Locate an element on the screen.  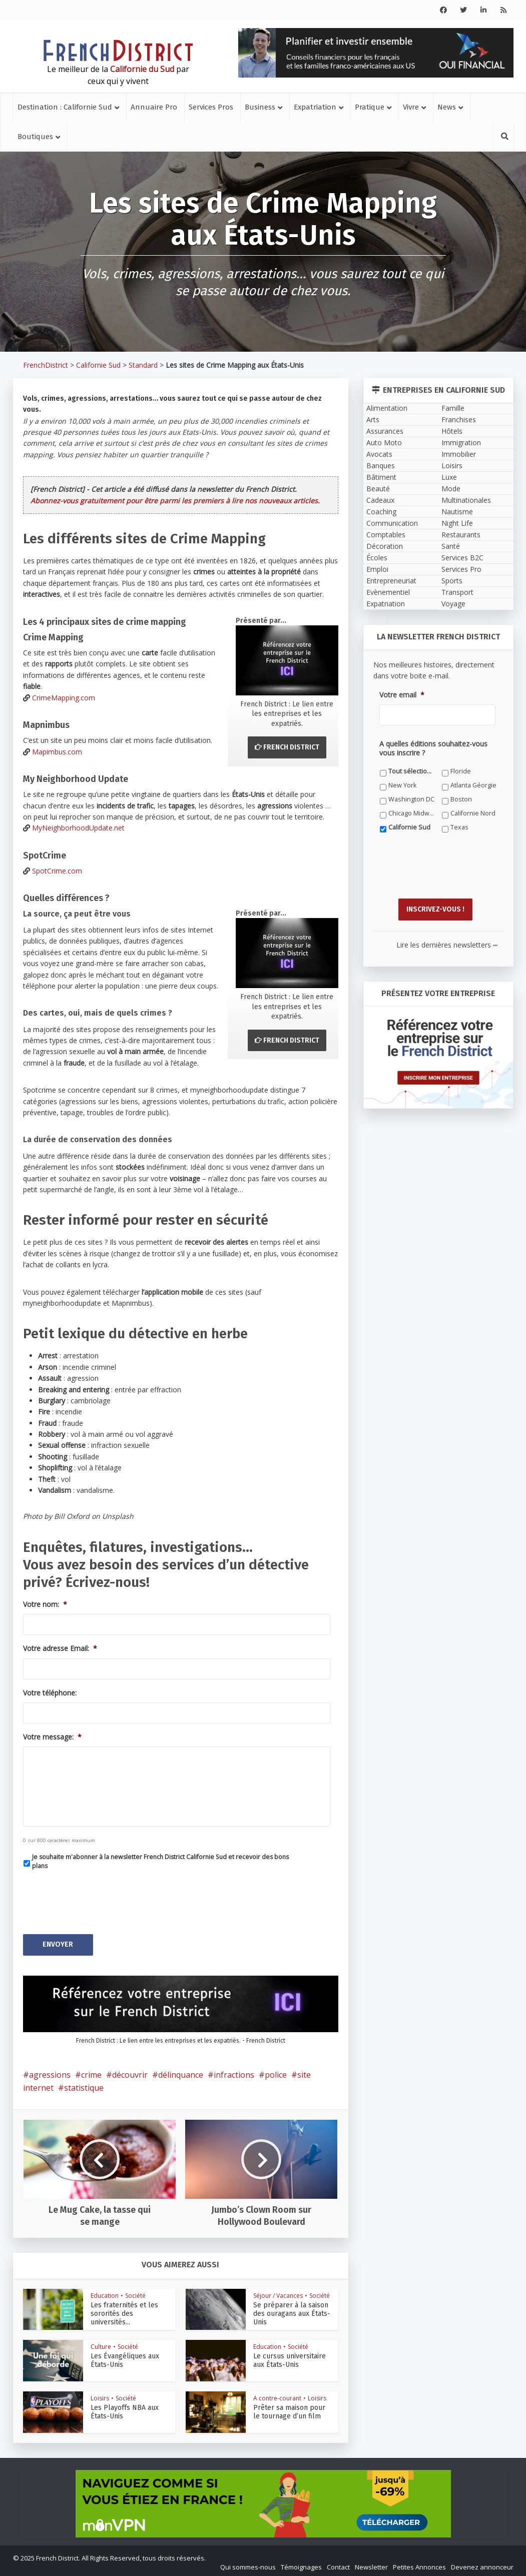
Newsletter is located at coordinates (371, 2563).